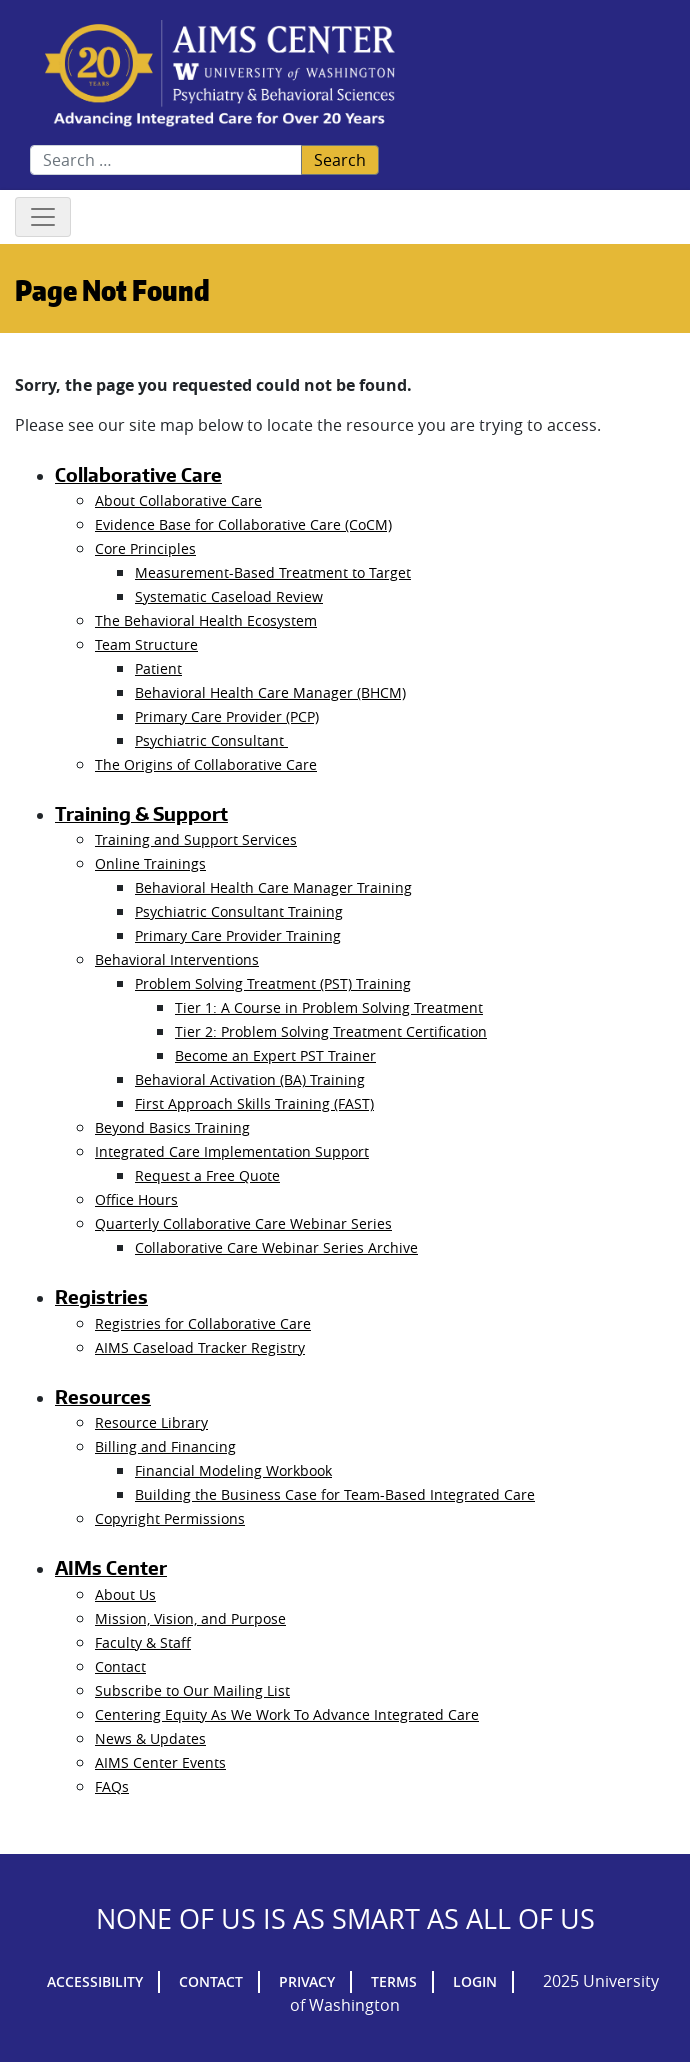 Image resolution: width=690 pixels, height=2062 pixels. Describe the element at coordinates (192, 1690) in the screenshot. I see `Subscribe to Our Mailing List` at that location.